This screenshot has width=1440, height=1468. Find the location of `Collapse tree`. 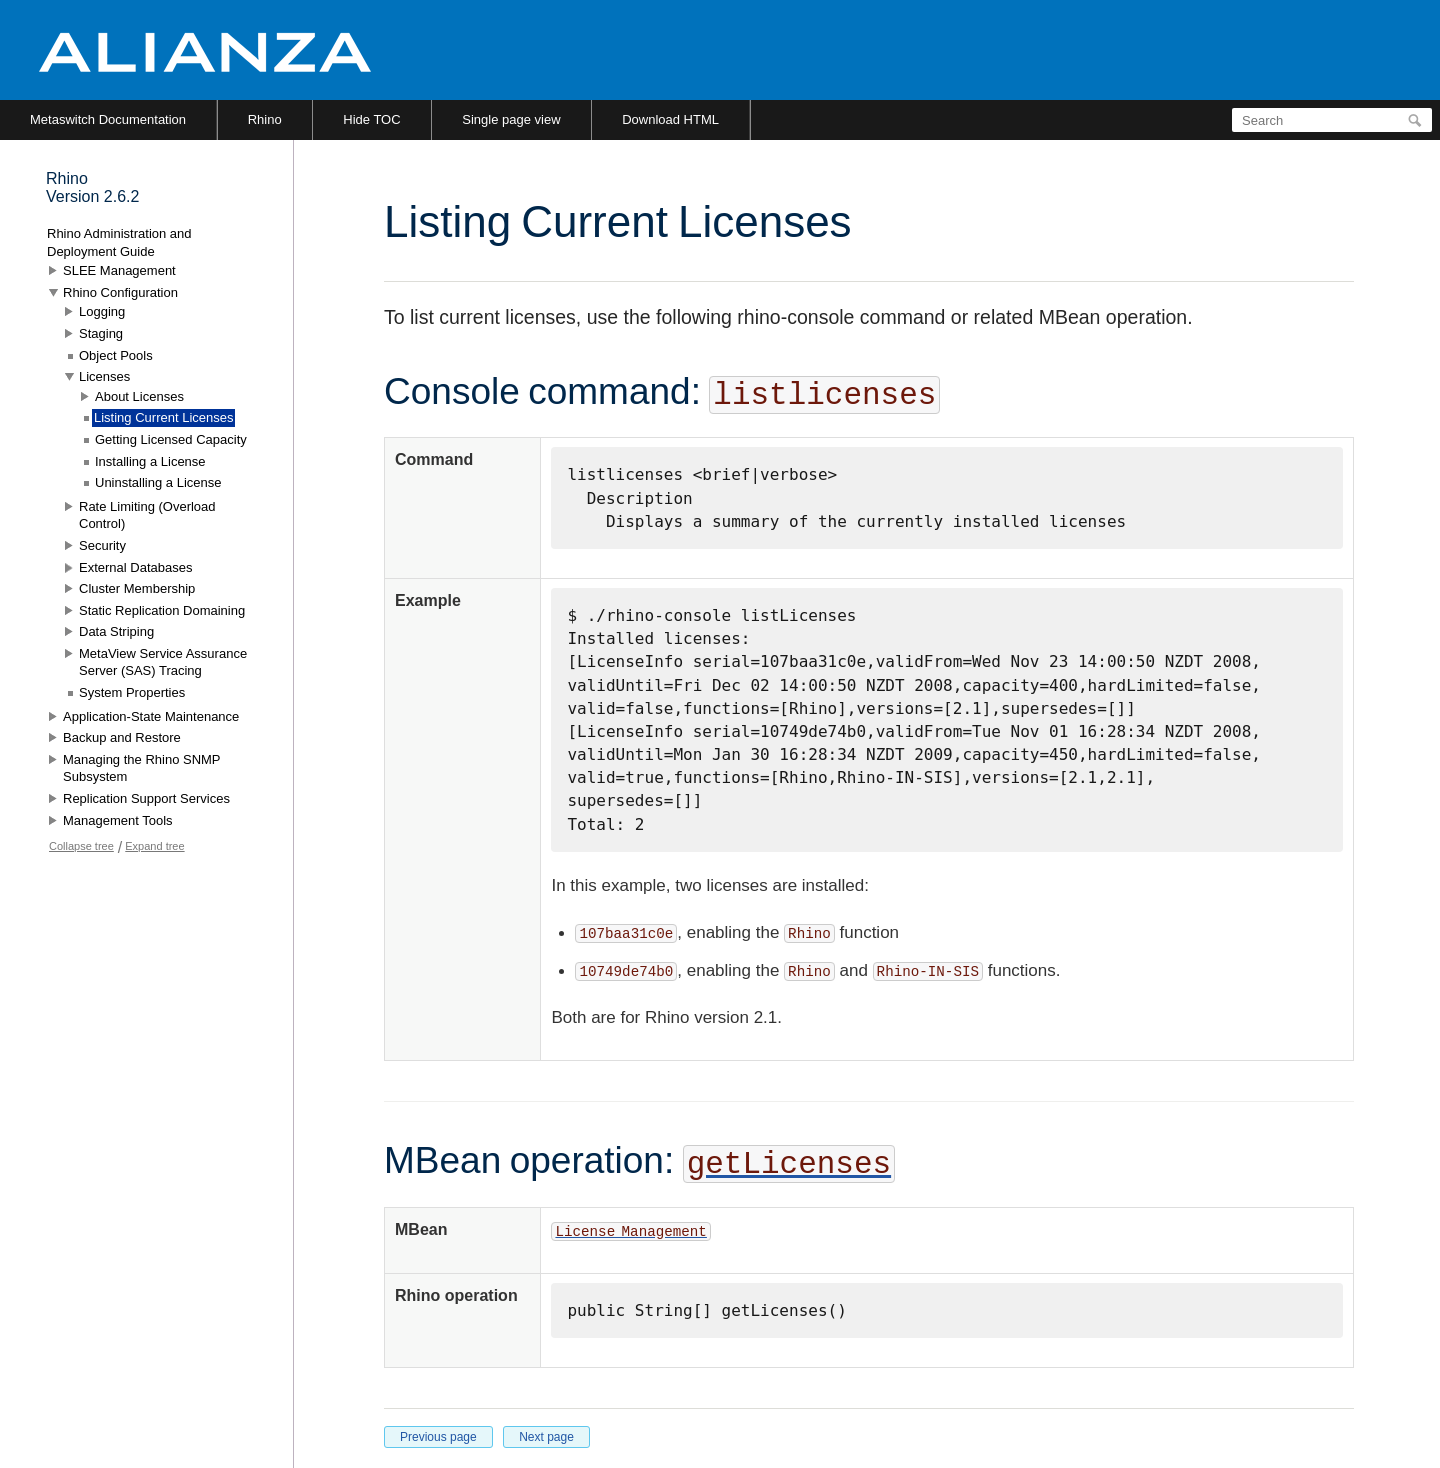

Collapse tree is located at coordinates (81, 846).